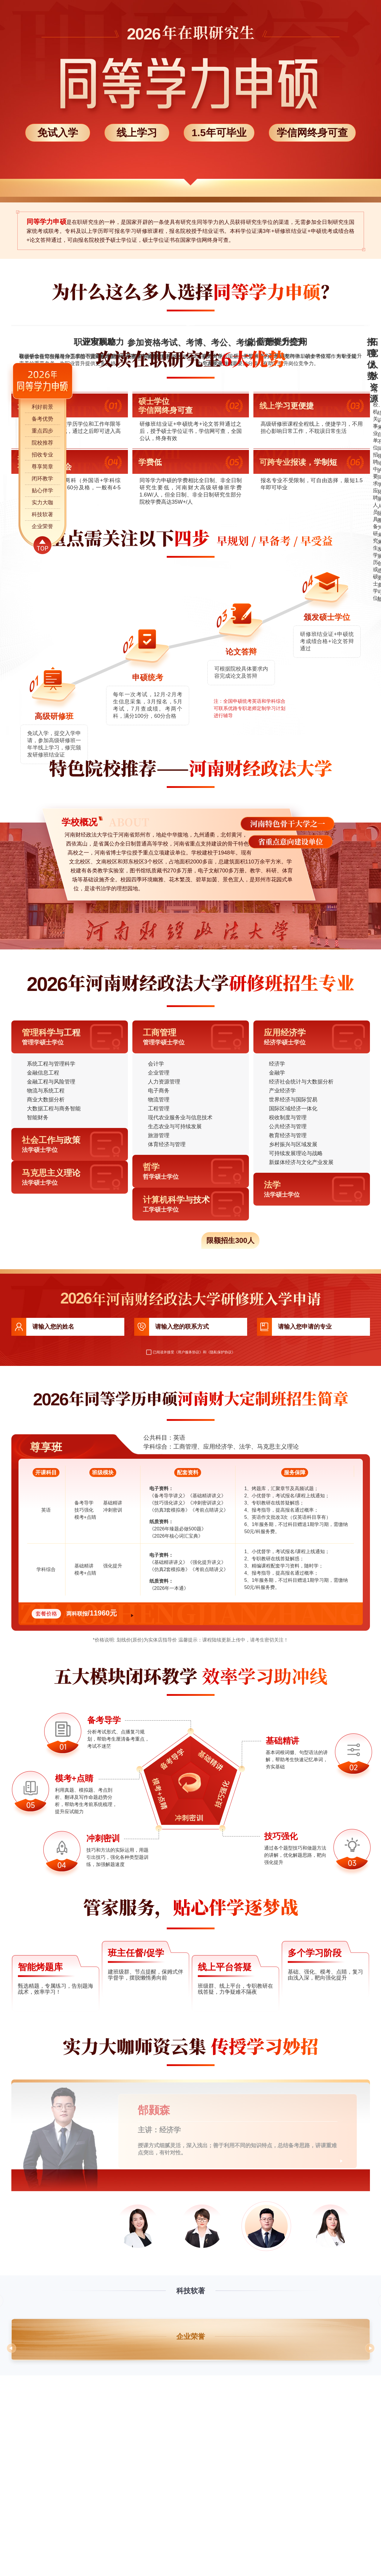 The image size is (381, 2576). Describe the element at coordinates (42, 479) in the screenshot. I see `闭环教学` at that location.